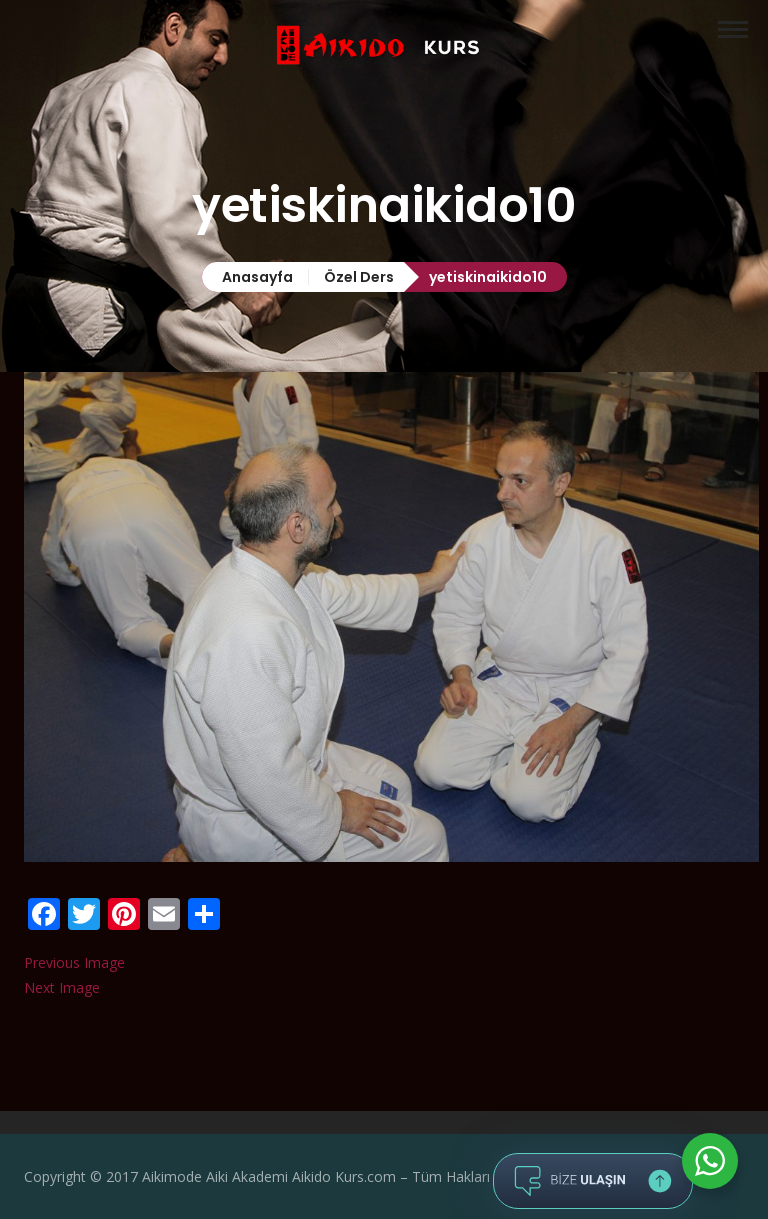 This screenshot has height=1219, width=768. Describe the element at coordinates (62, 987) in the screenshot. I see `Next Image` at that location.